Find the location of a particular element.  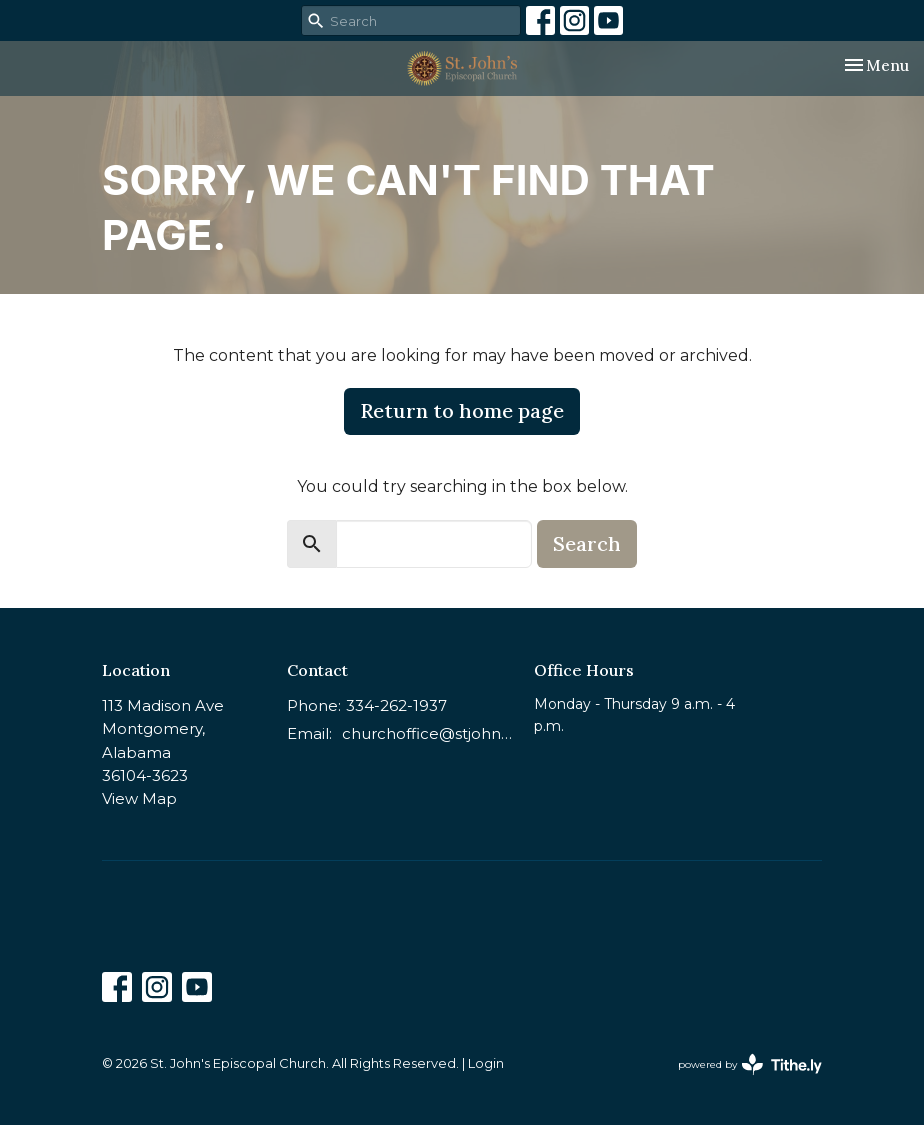

View Map is located at coordinates (139, 798).